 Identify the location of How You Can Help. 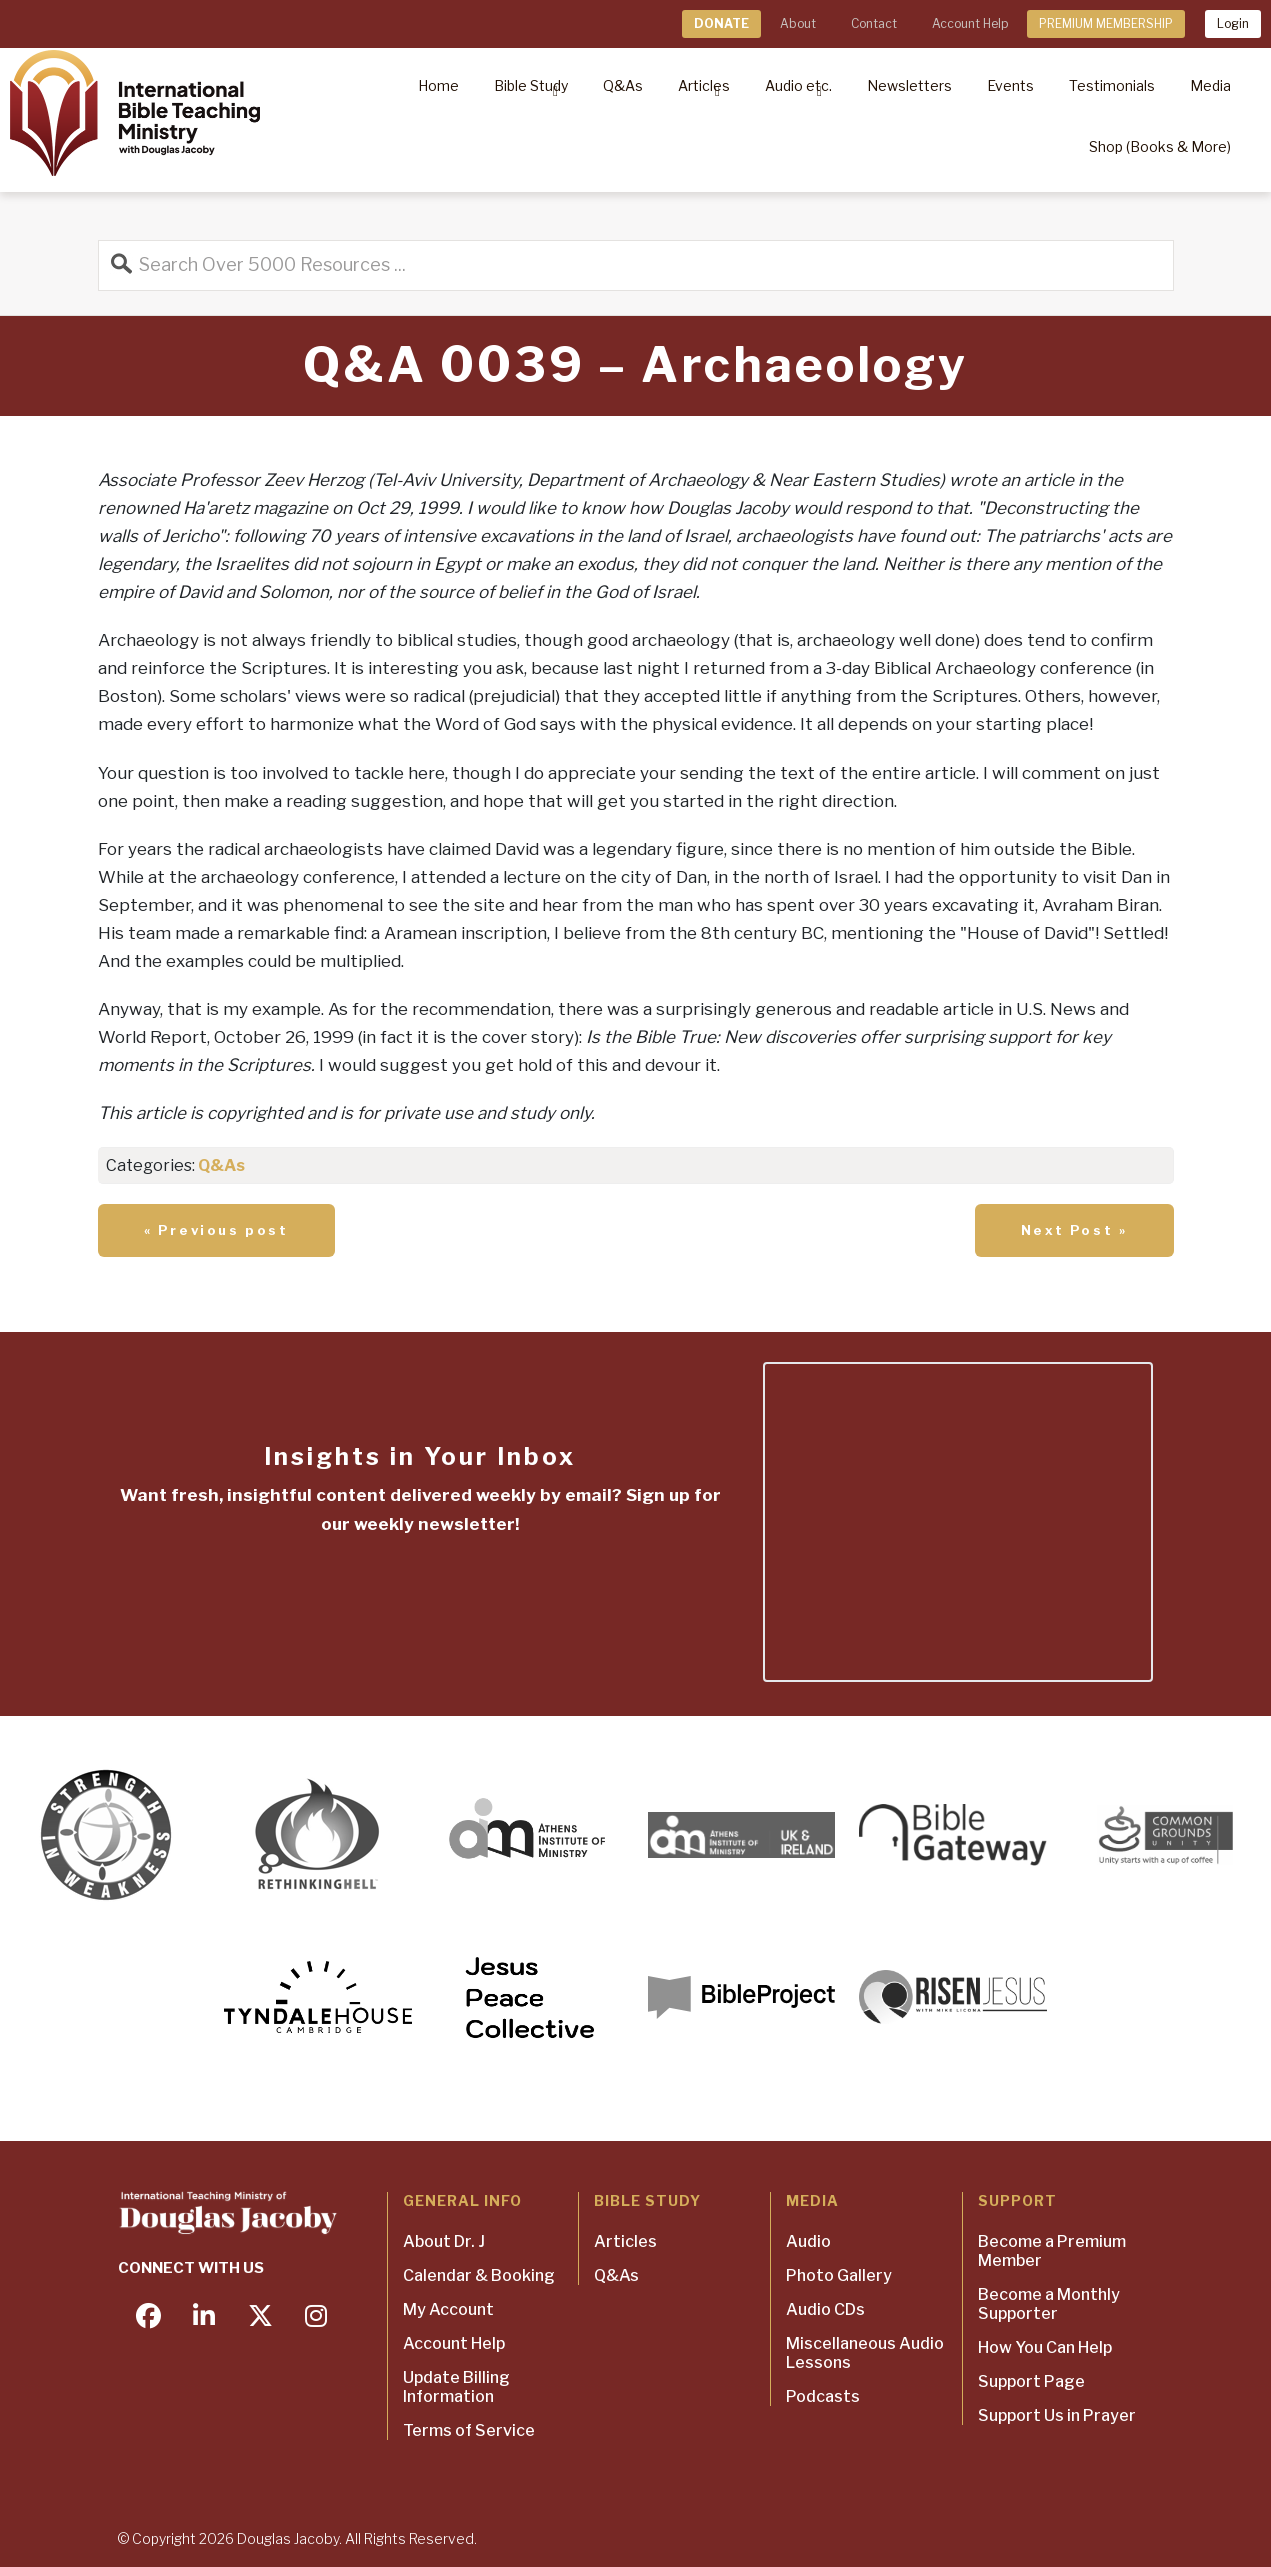
(1045, 2347).